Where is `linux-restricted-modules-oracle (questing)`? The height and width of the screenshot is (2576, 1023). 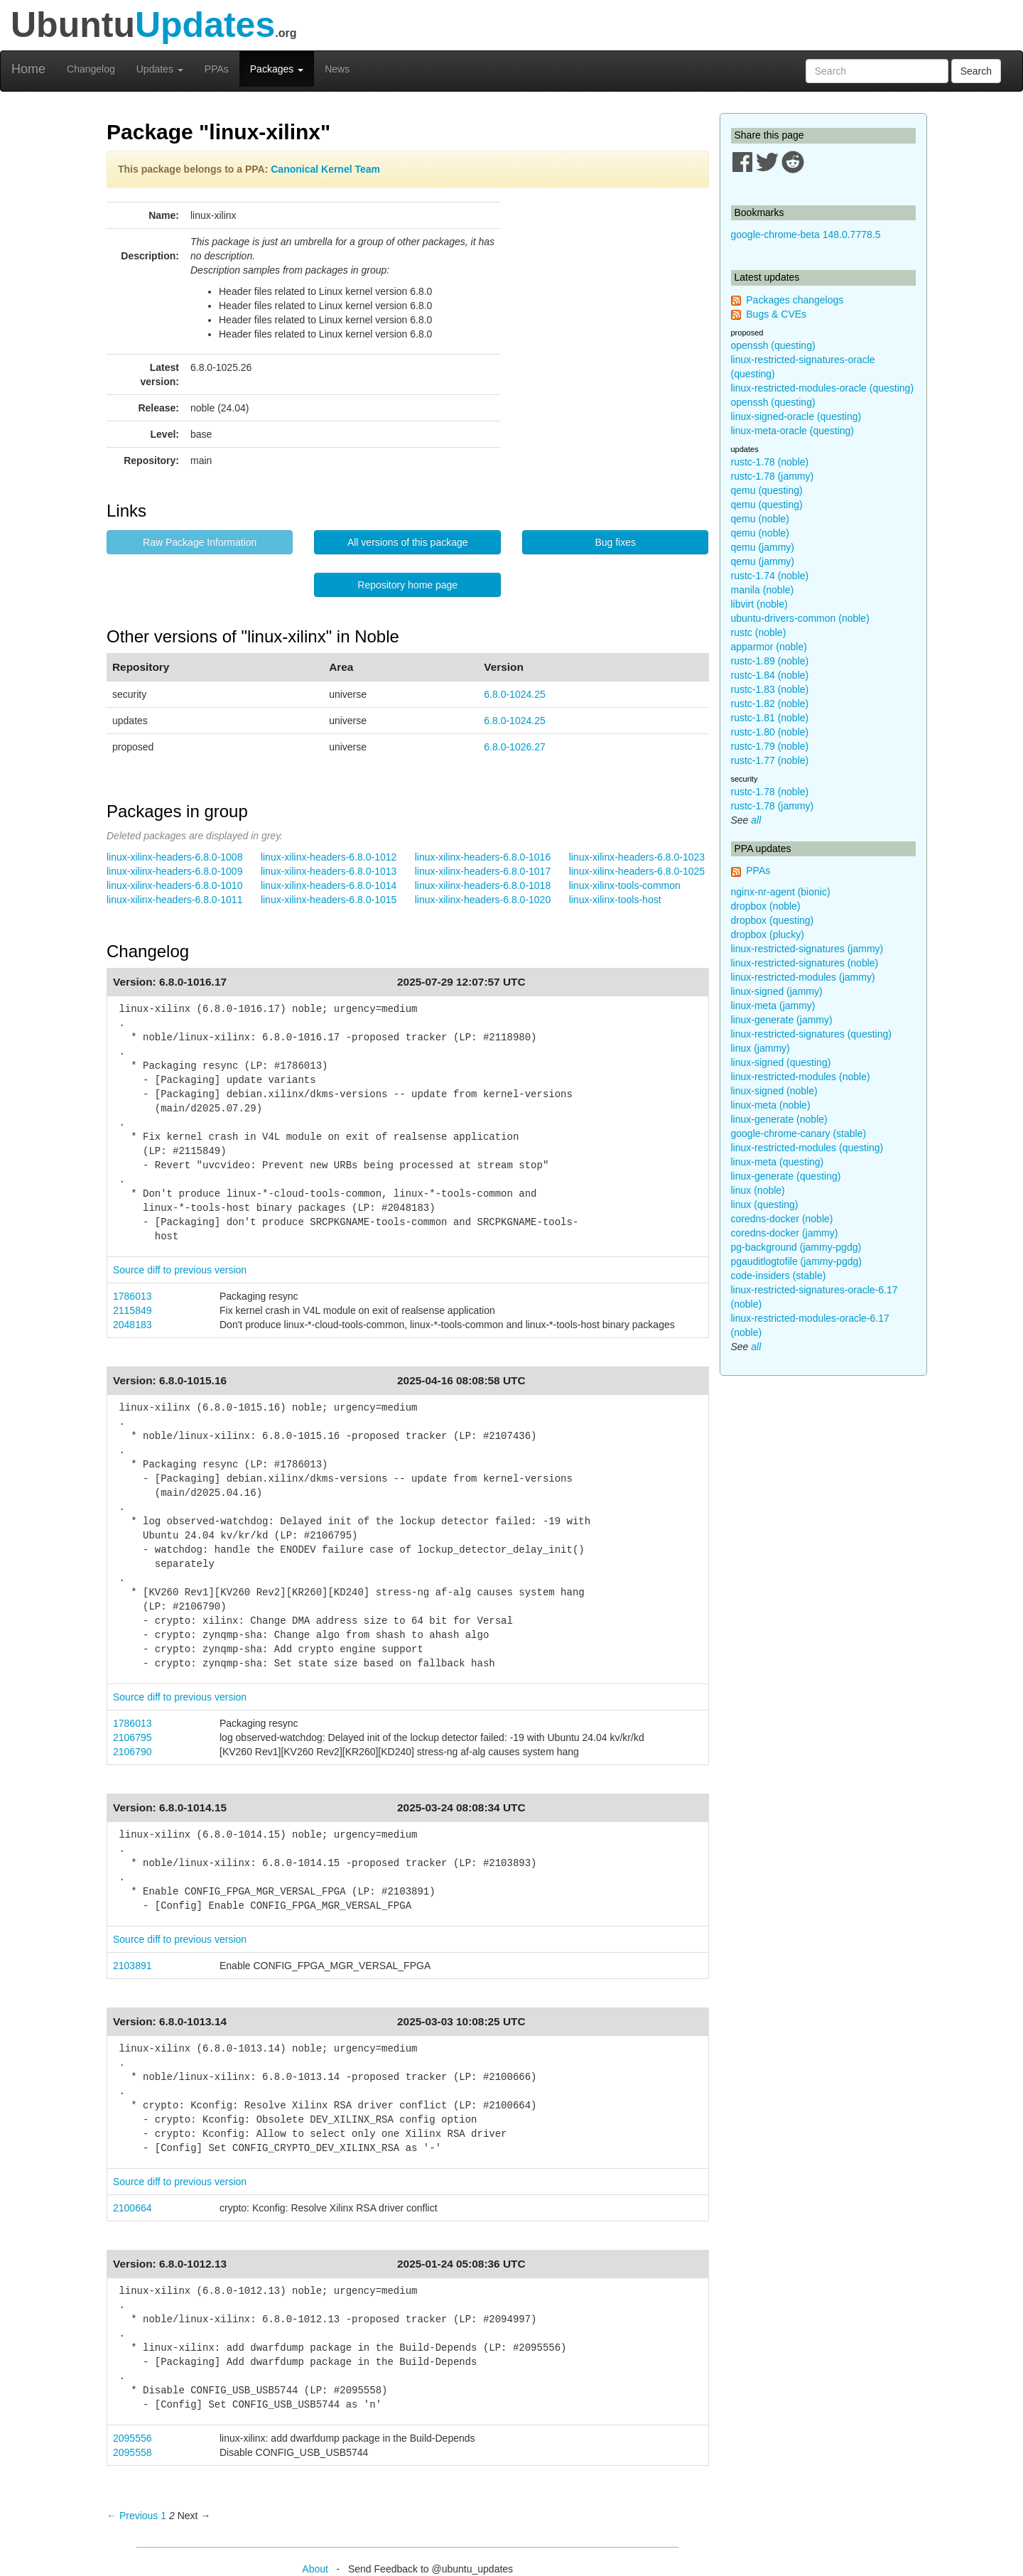 linux-restricted-modules-oracle (questing) is located at coordinates (822, 388).